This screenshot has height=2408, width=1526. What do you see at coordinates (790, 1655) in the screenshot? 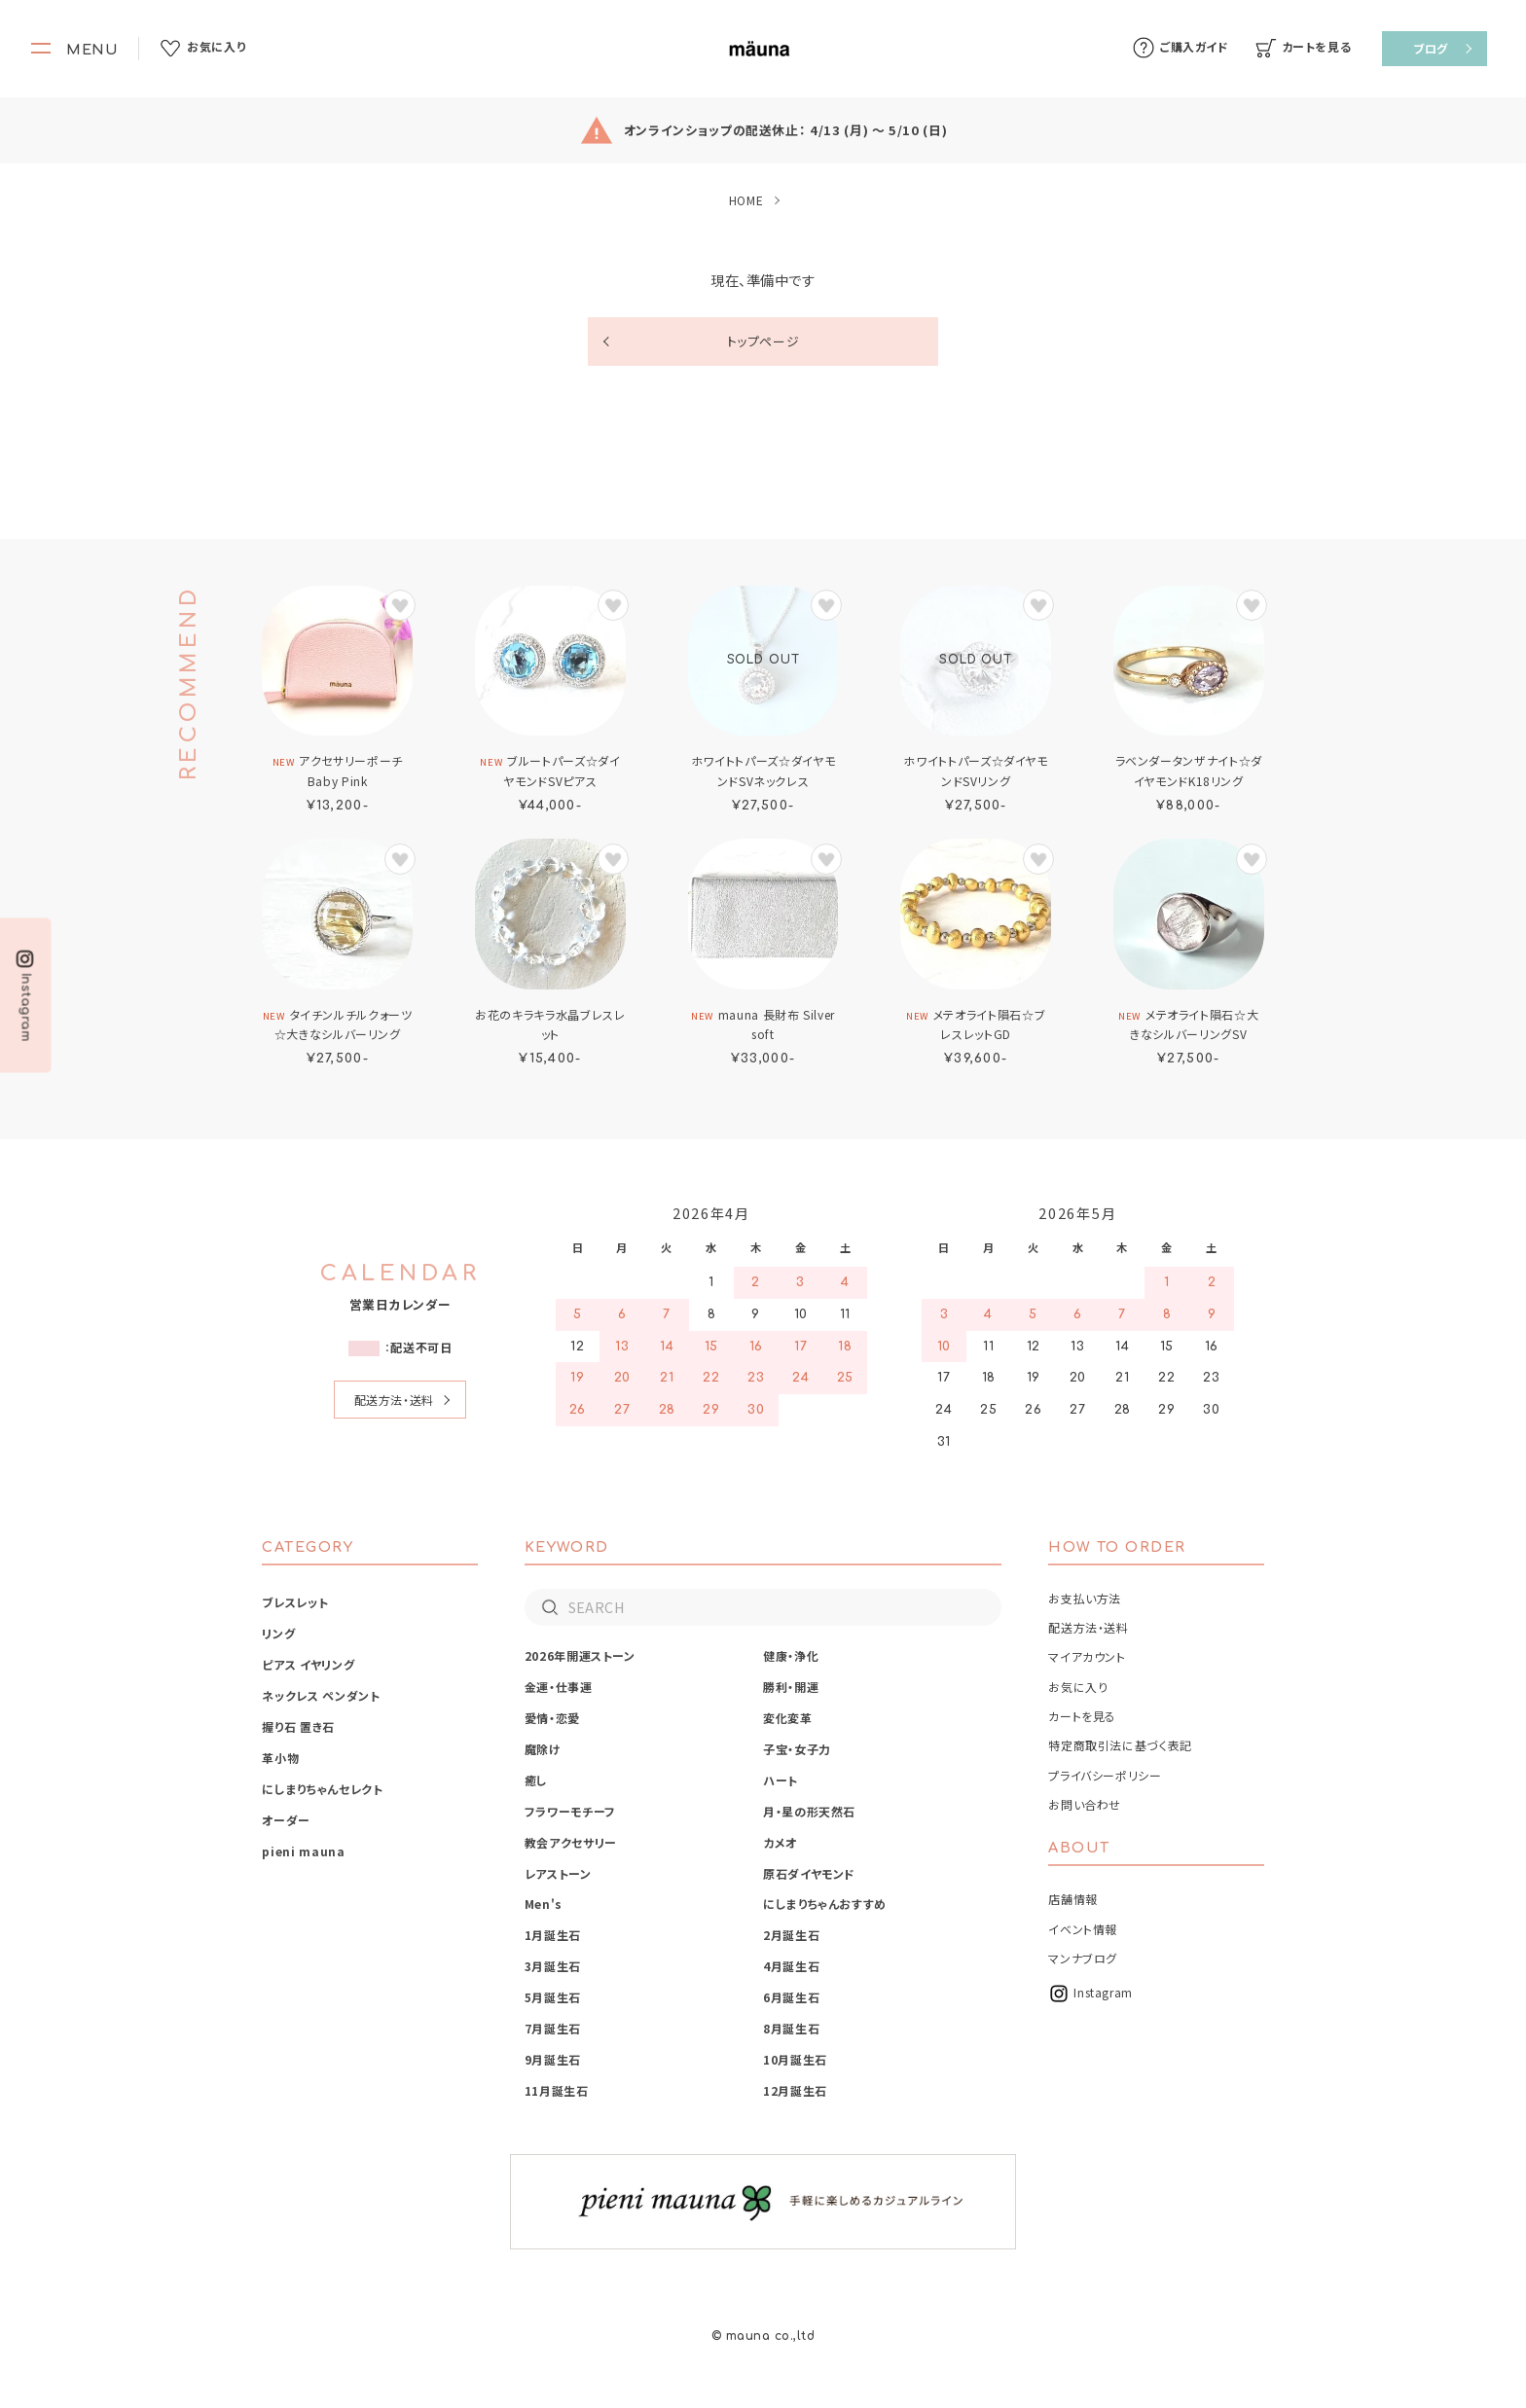
I see `健康・浄化` at bounding box center [790, 1655].